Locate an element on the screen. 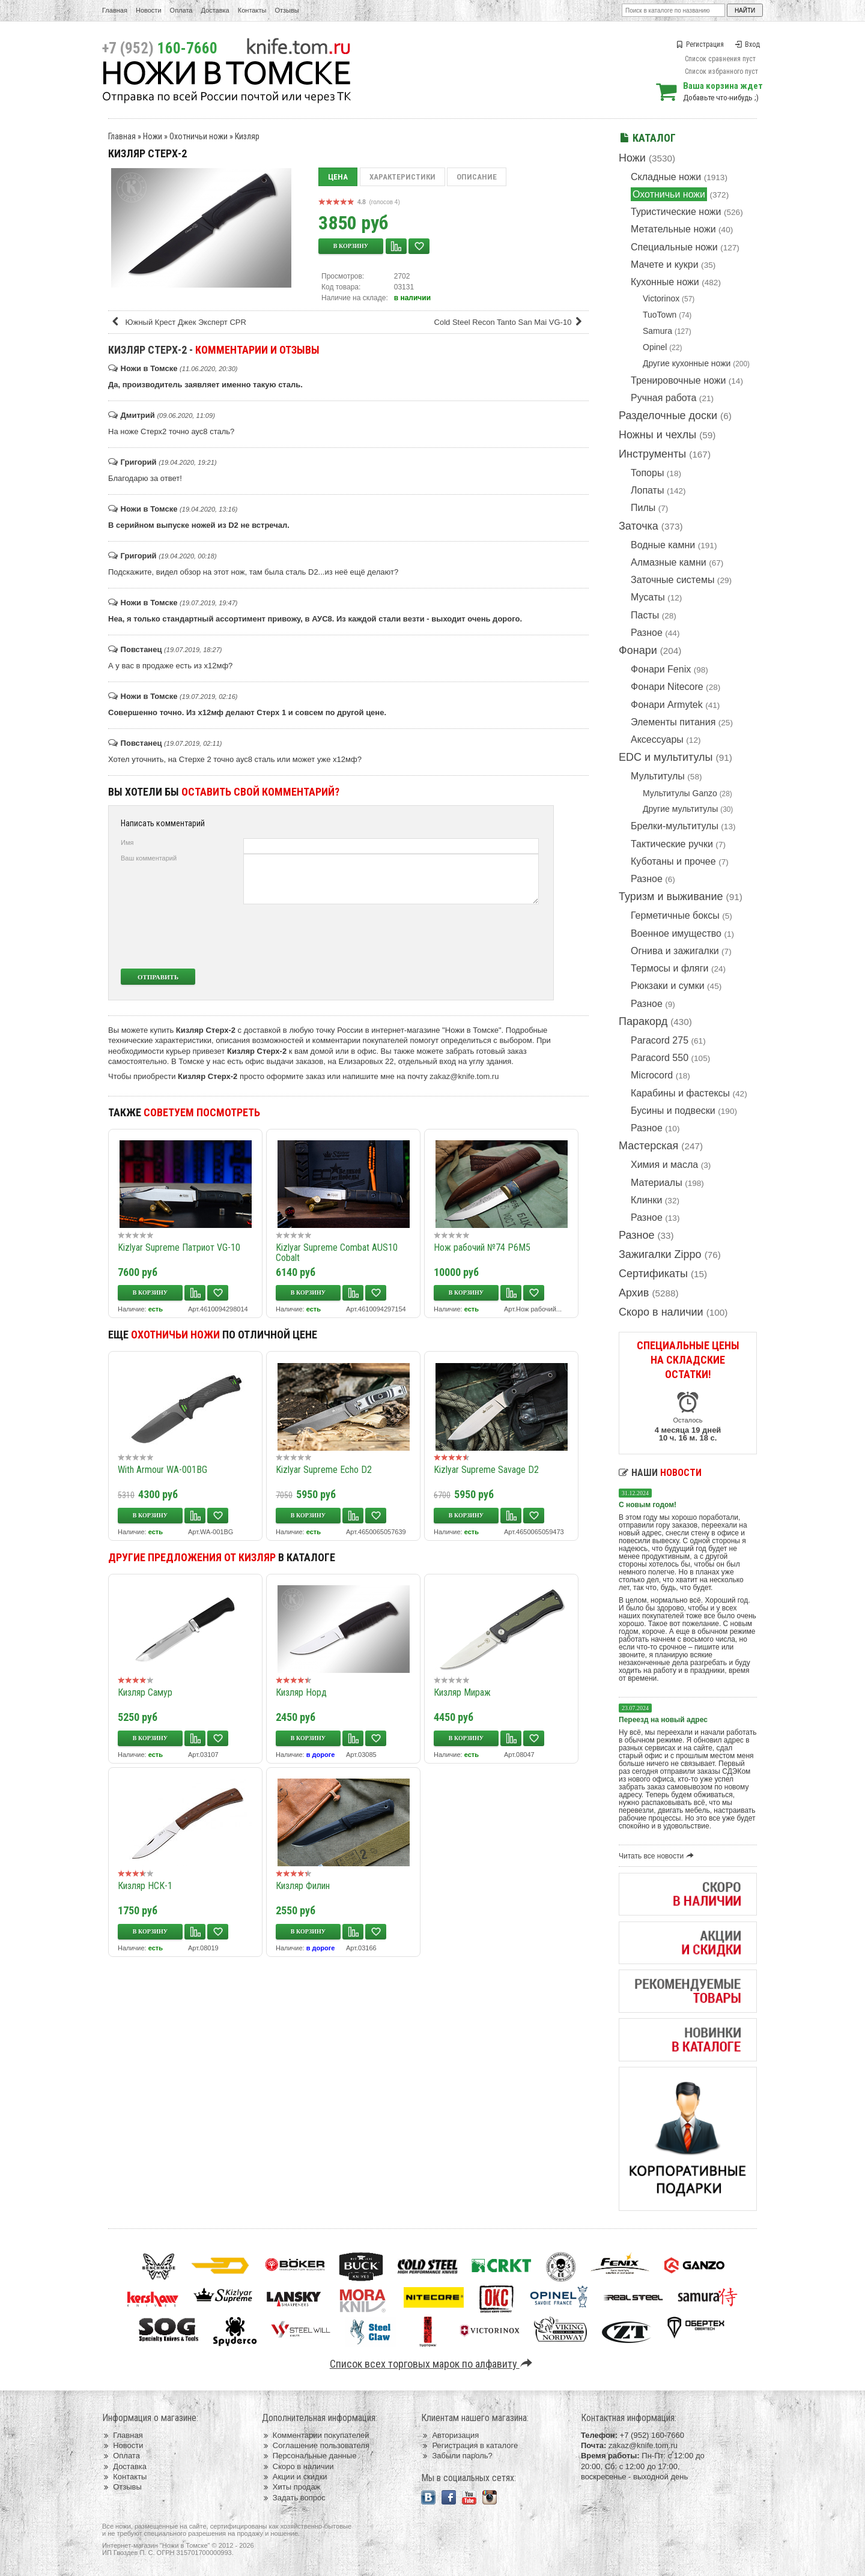  Нож рабочий №74 Р6М5 is located at coordinates (482, 1247).